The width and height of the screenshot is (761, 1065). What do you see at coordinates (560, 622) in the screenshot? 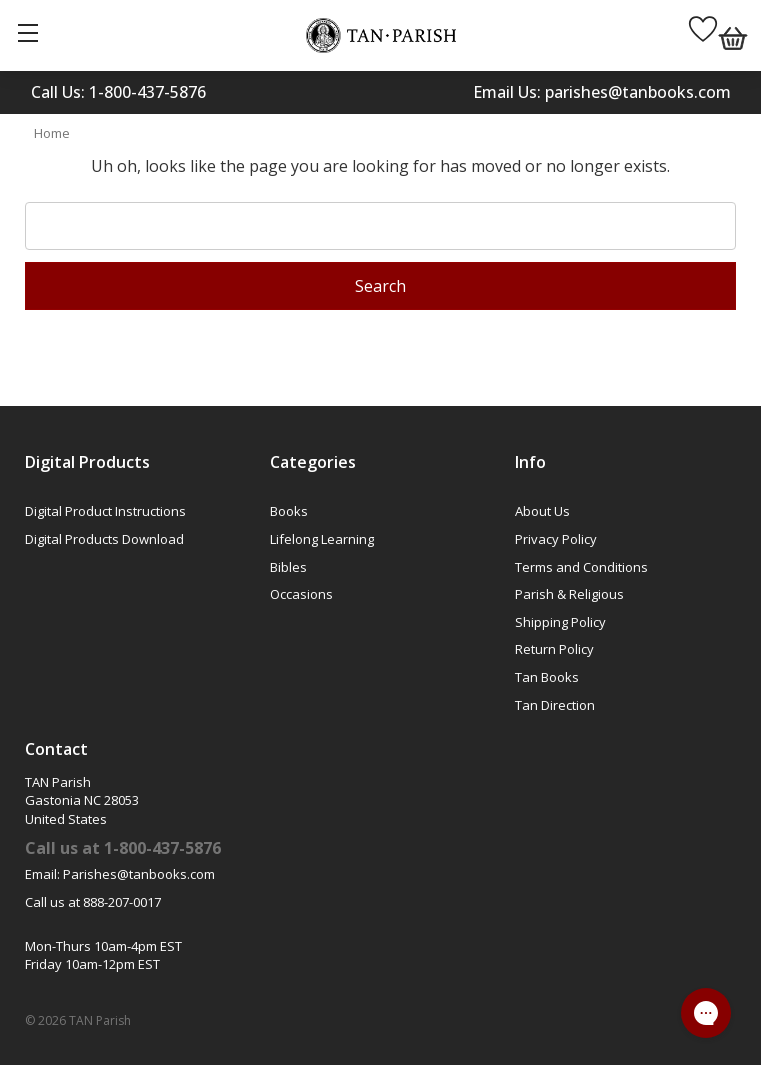
I see `Shipping Policy` at bounding box center [560, 622].